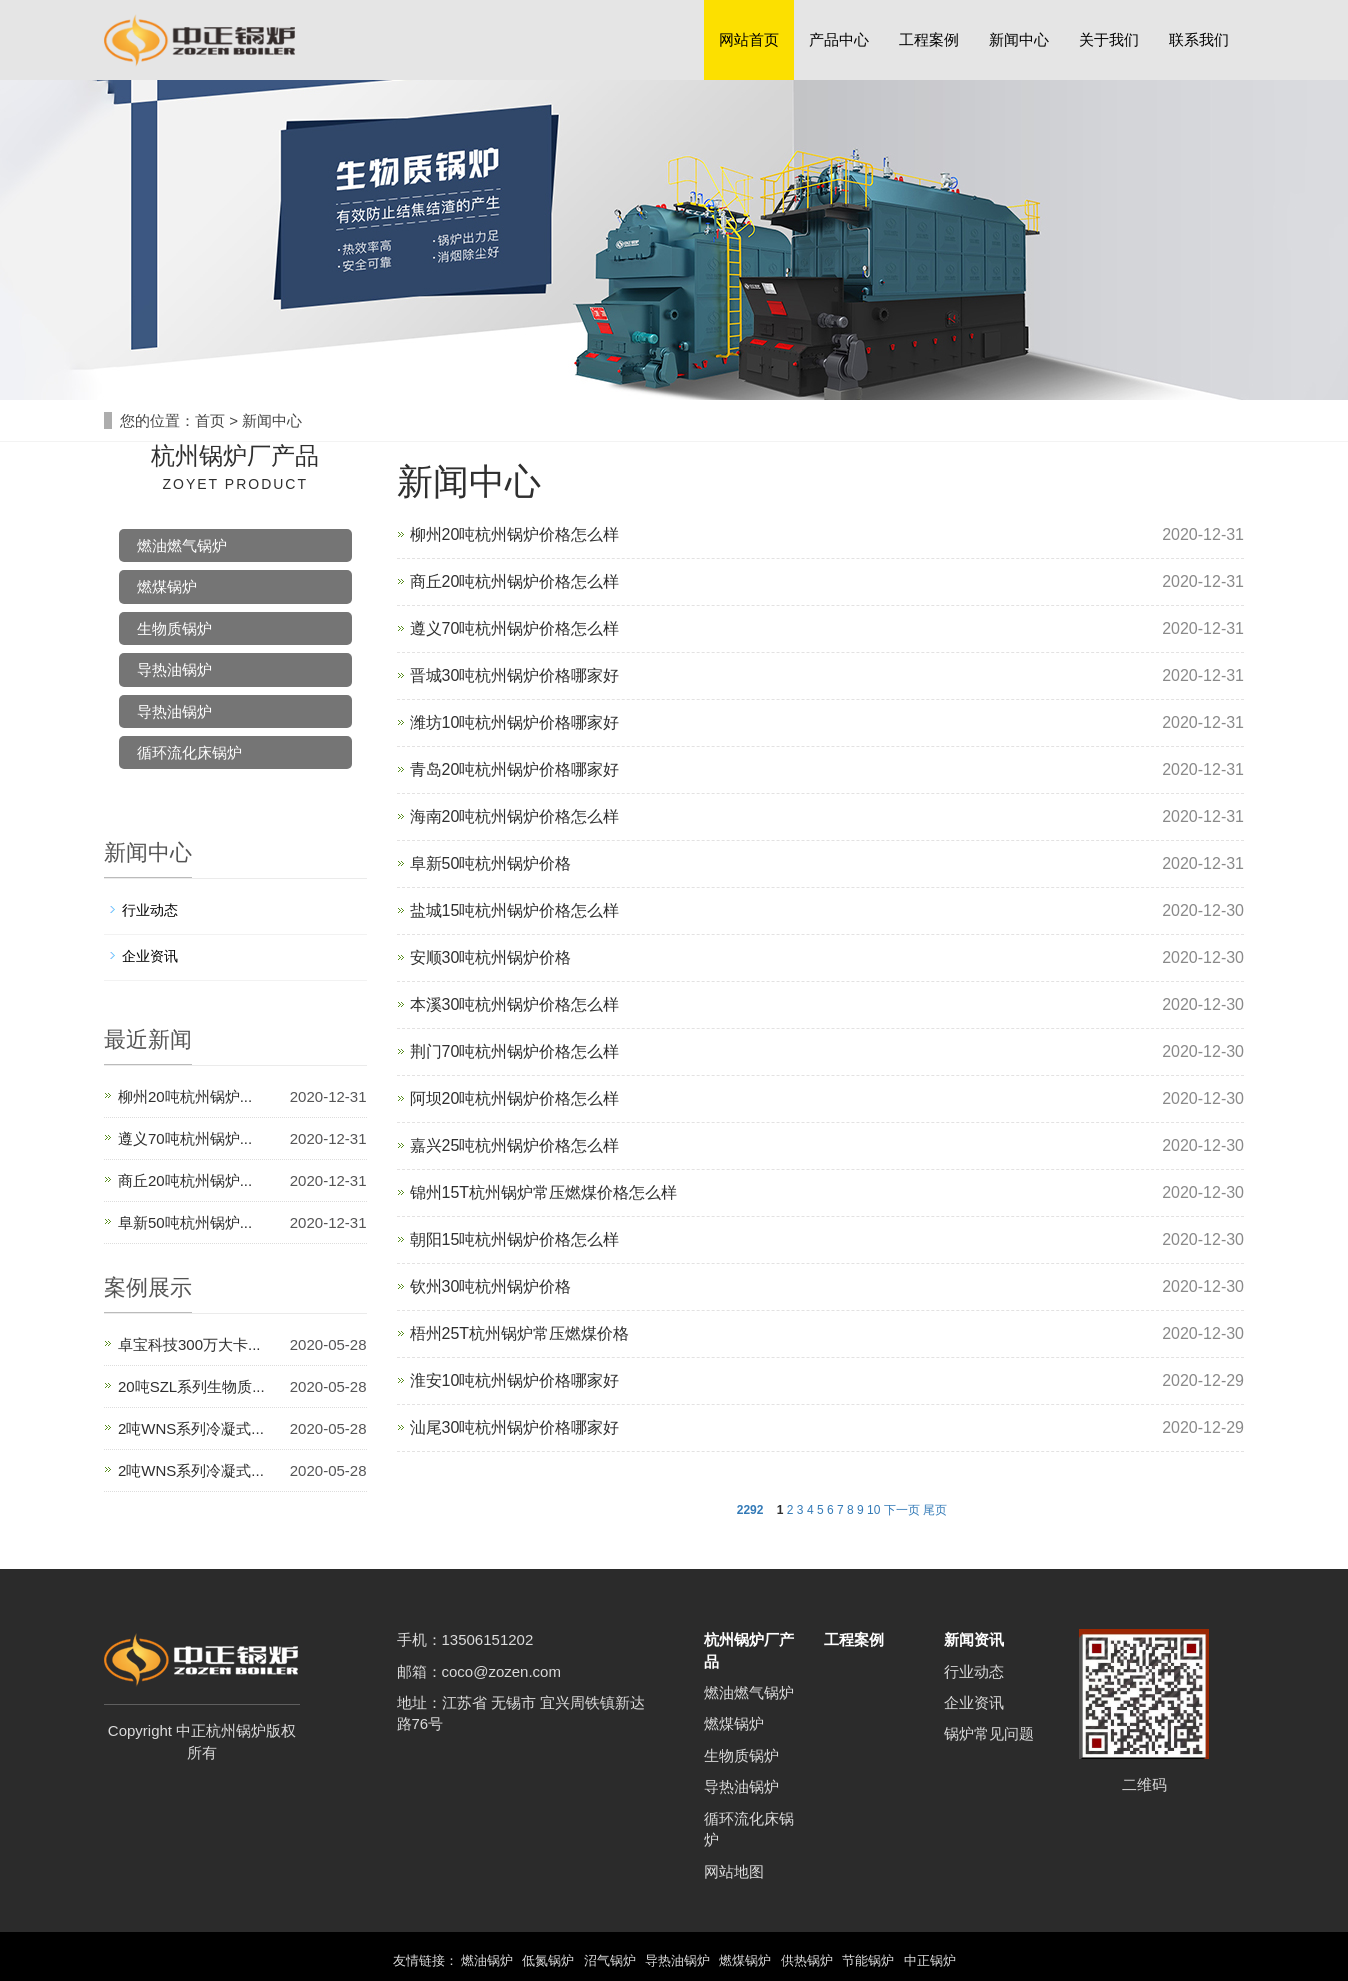 The height and width of the screenshot is (1981, 1348). I want to click on 网站地图, so click(734, 1871).